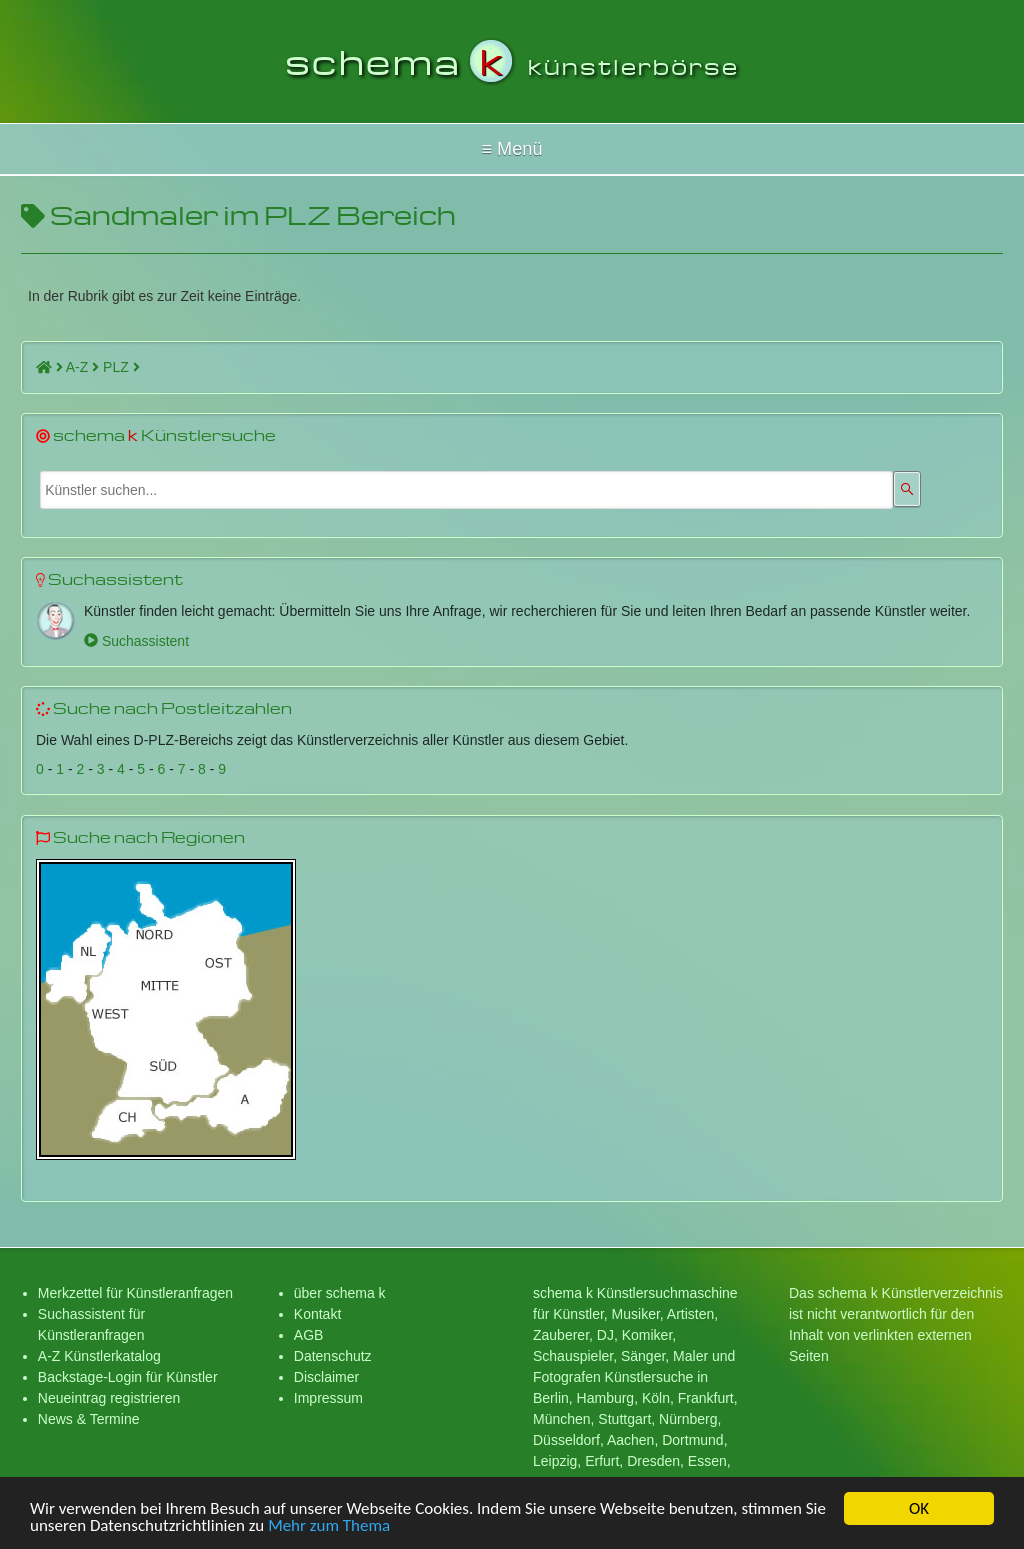  Describe the element at coordinates (128, 1377) in the screenshot. I see `Backstage-Login für Künstler` at that location.